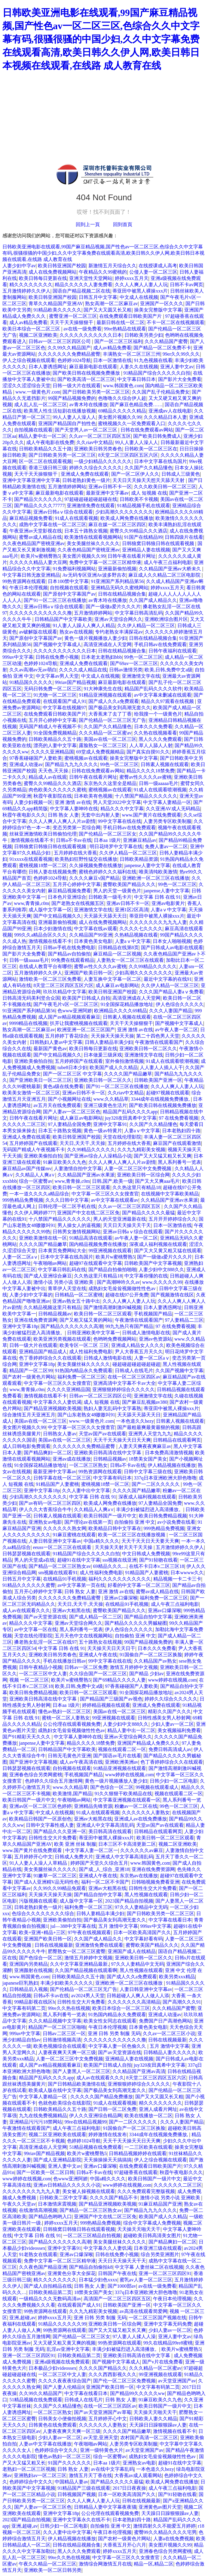 Image resolution: width=208 pixels, height=2576 pixels. What do you see at coordinates (90, 2267) in the screenshot?
I see `国产精品自拍偷拍k8` at bounding box center [90, 2267].